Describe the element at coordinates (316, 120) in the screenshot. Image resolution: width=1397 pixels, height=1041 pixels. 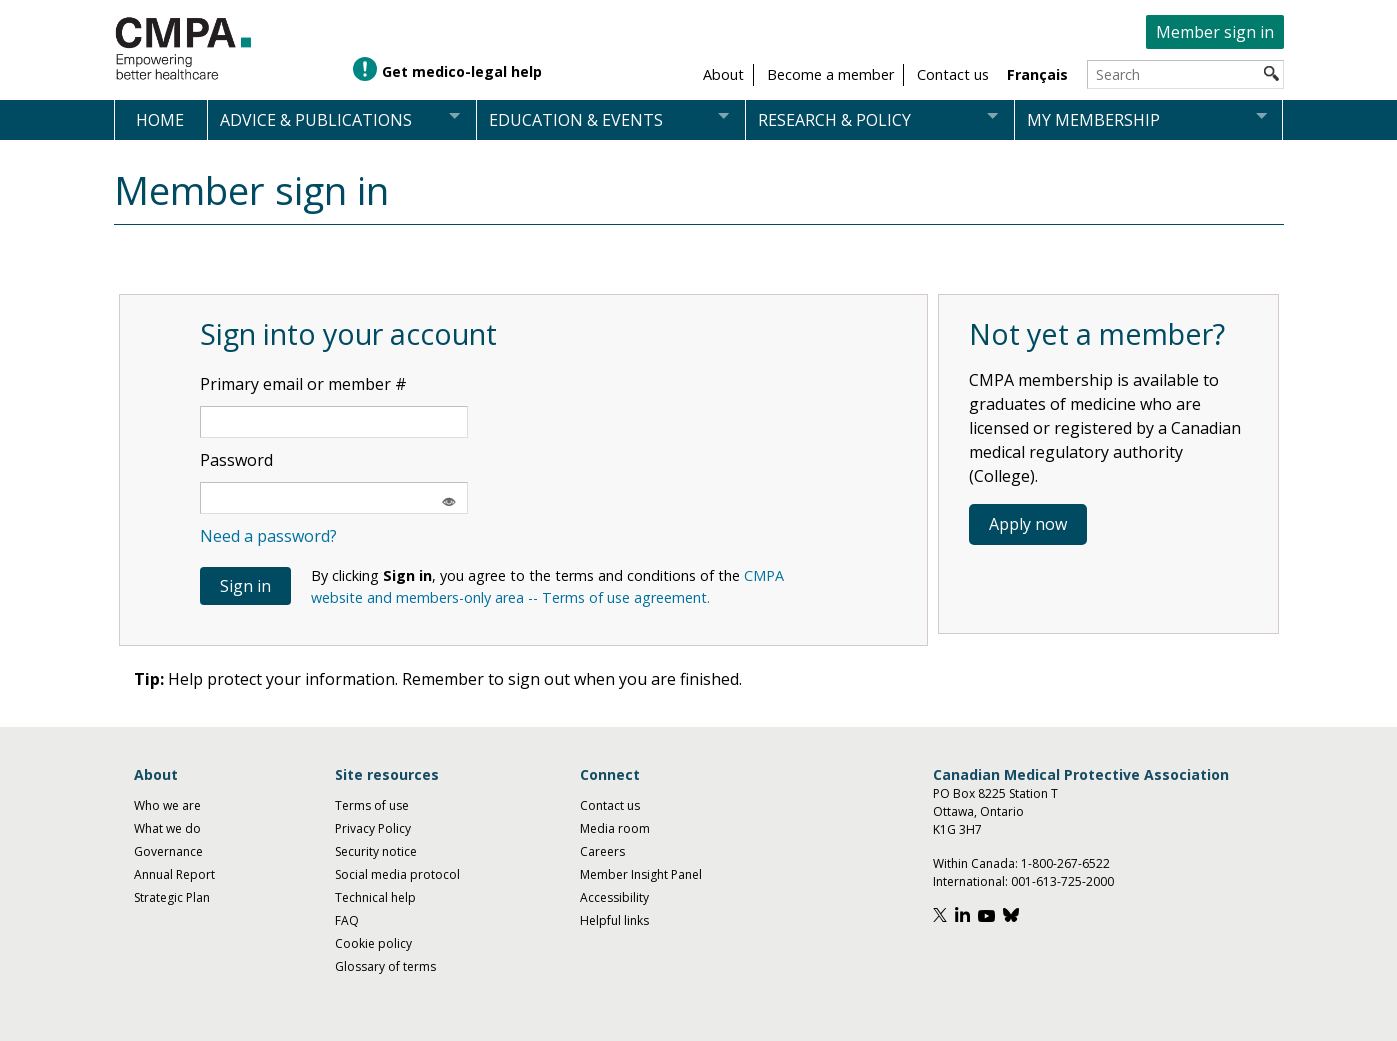
I see `Advice & publications` at that location.